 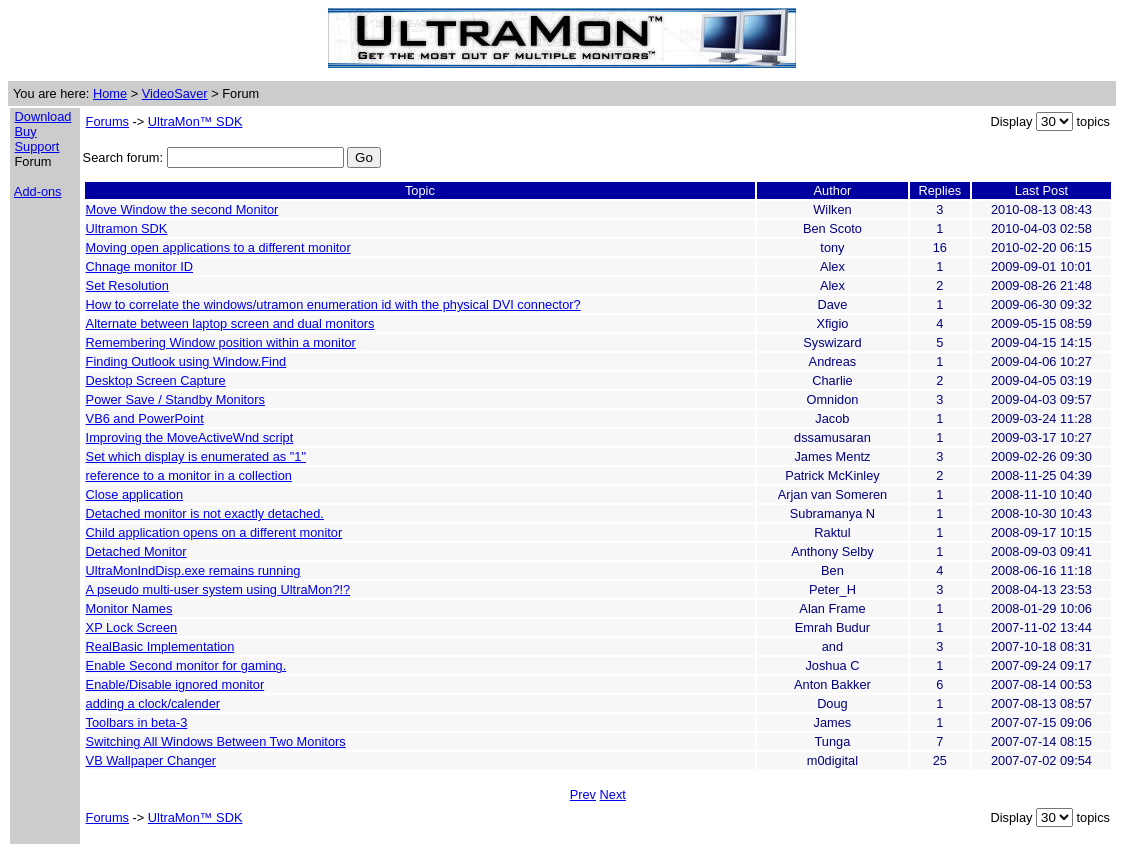 I want to click on VideoSaver, so click(x=175, y=93).